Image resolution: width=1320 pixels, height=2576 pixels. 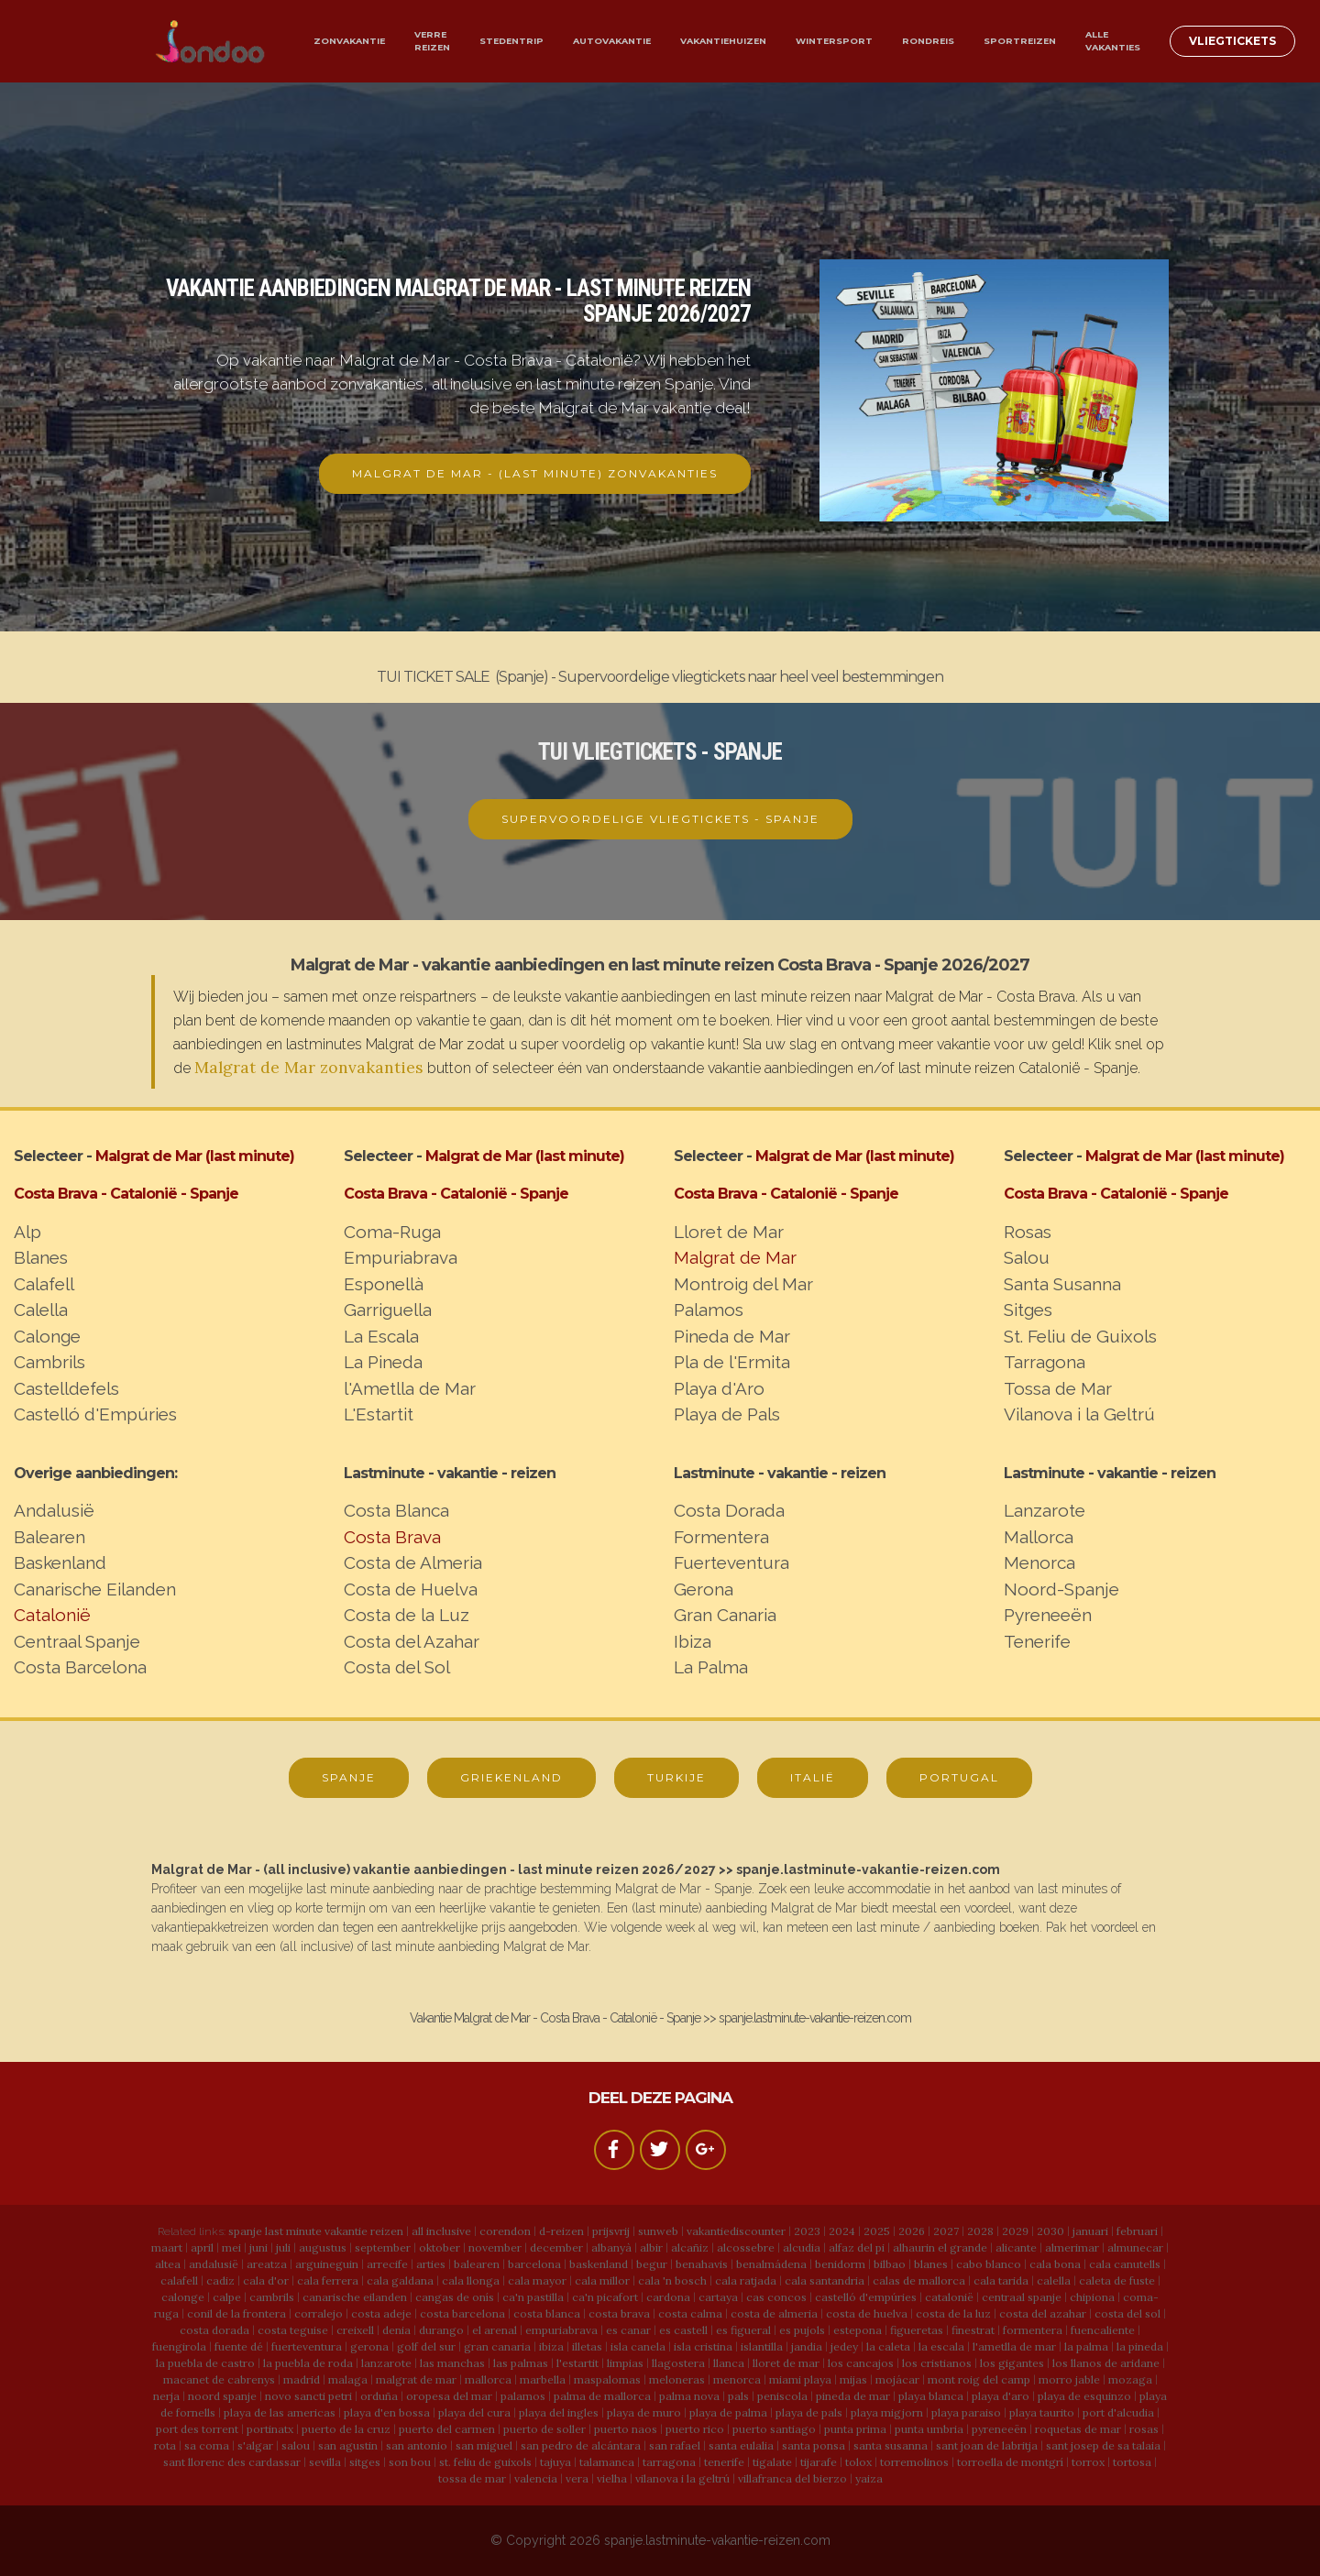 I want to click on areatza, so click(x=267, y=2264).